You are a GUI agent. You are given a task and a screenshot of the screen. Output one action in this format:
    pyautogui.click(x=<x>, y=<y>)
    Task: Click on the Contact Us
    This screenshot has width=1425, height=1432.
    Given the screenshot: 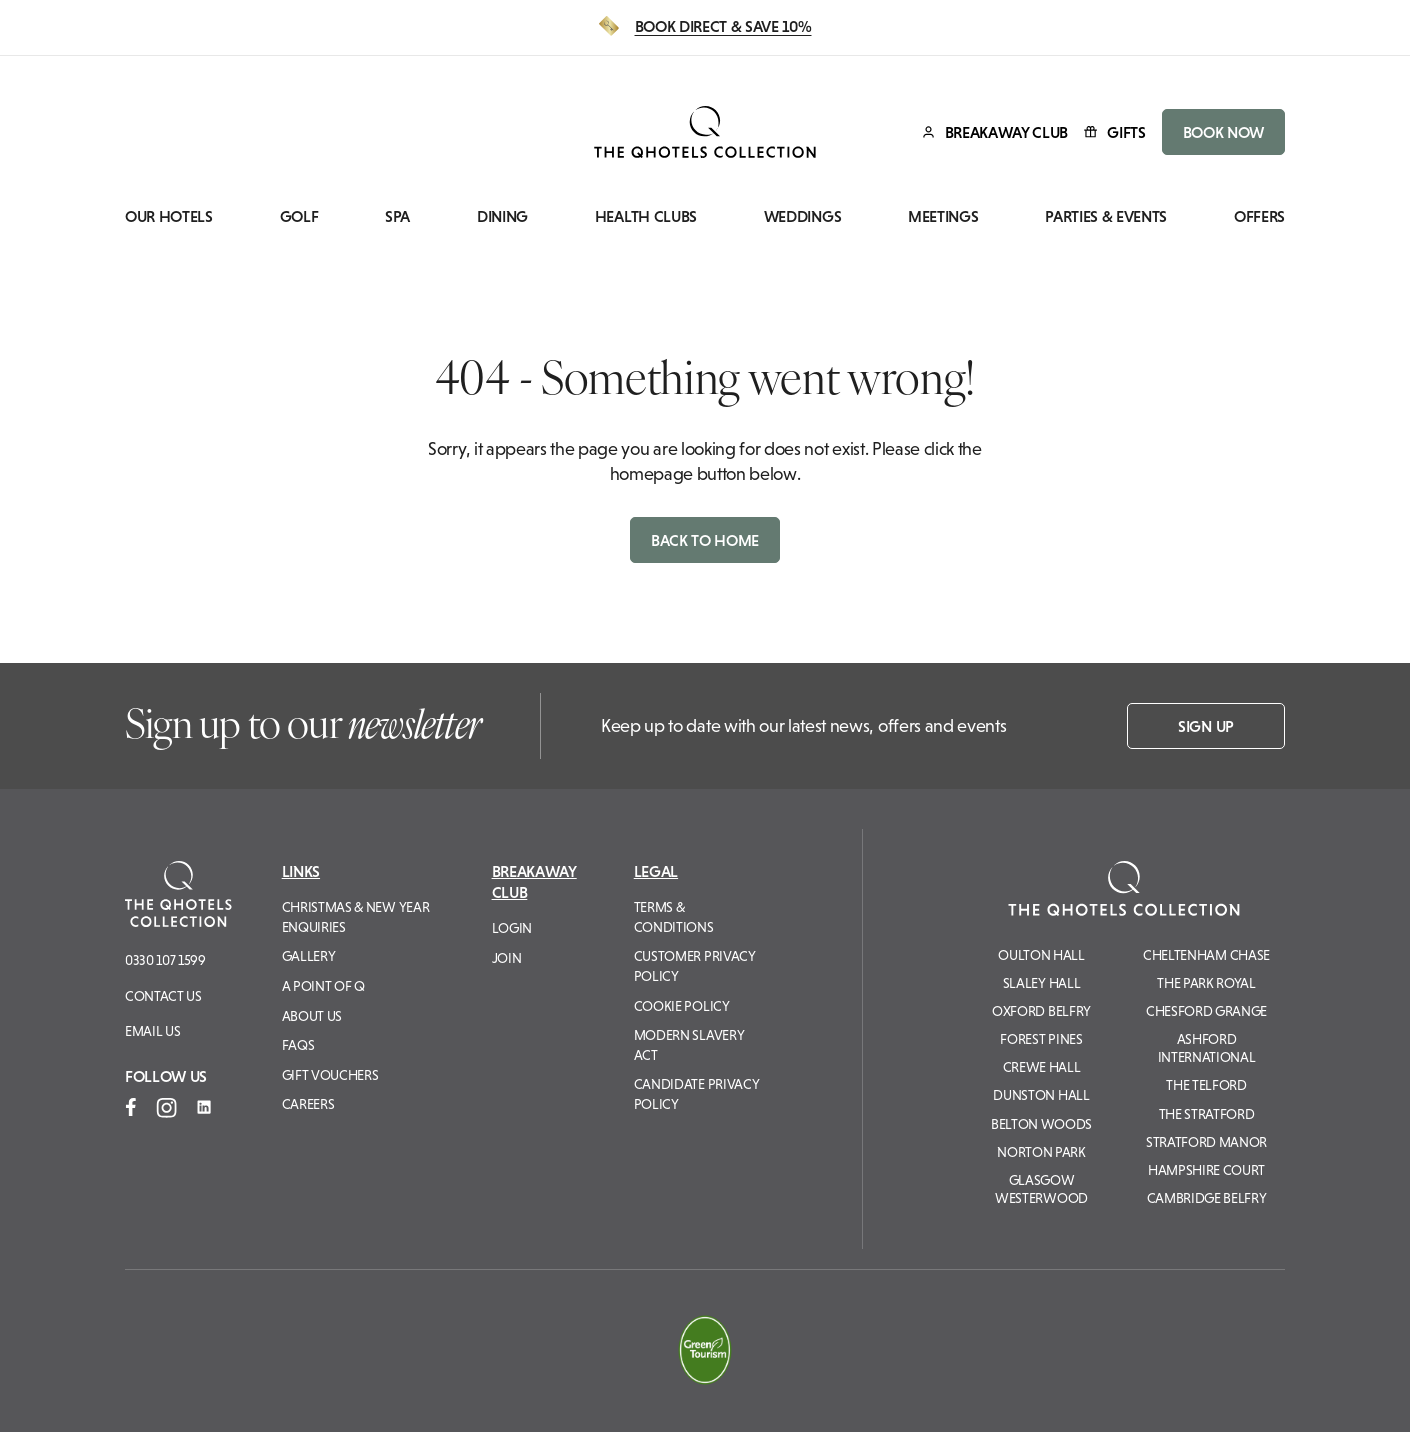 What is the action you would take?
    pyautogui.click(x=163, y=996)
    